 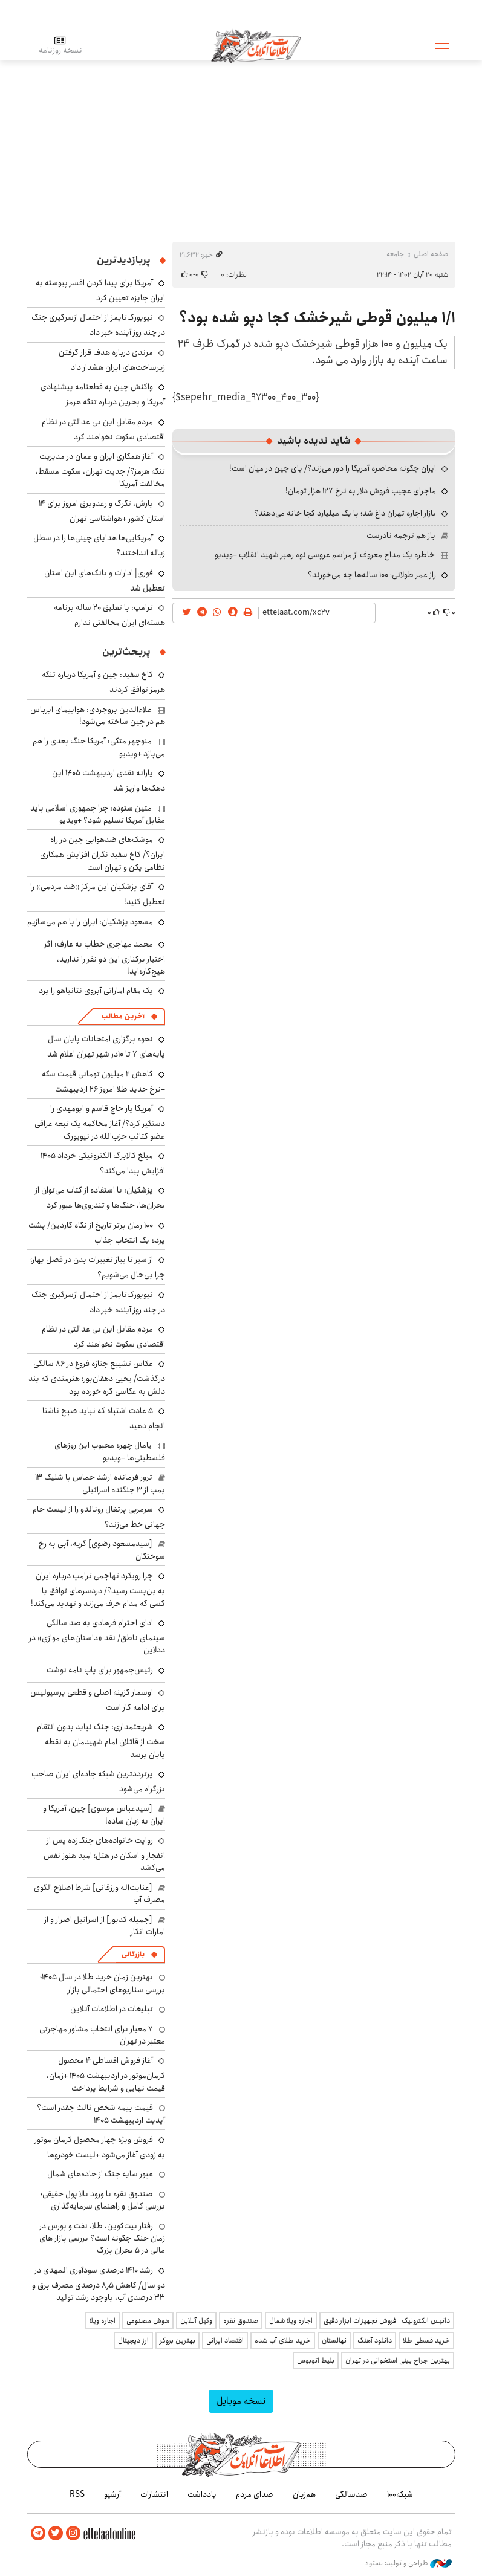 I want to click on پزشکیان: با استفاده از کتاب می‌توان از بحران‌ها، جنگ‌ها و تندروی‌ها عبور کرد, so click(x=100, y=1197).